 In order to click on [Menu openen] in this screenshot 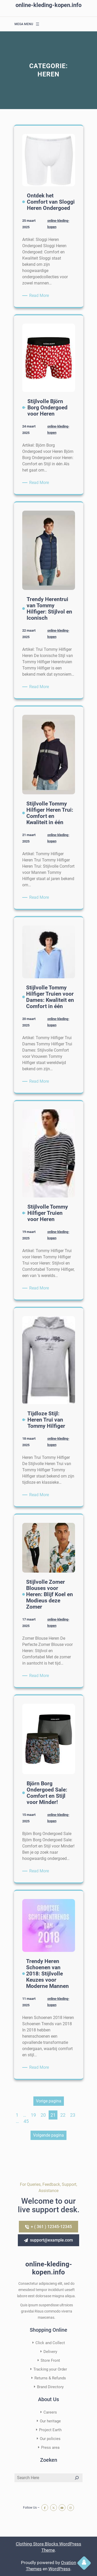, I will do `click(37, 24)`.